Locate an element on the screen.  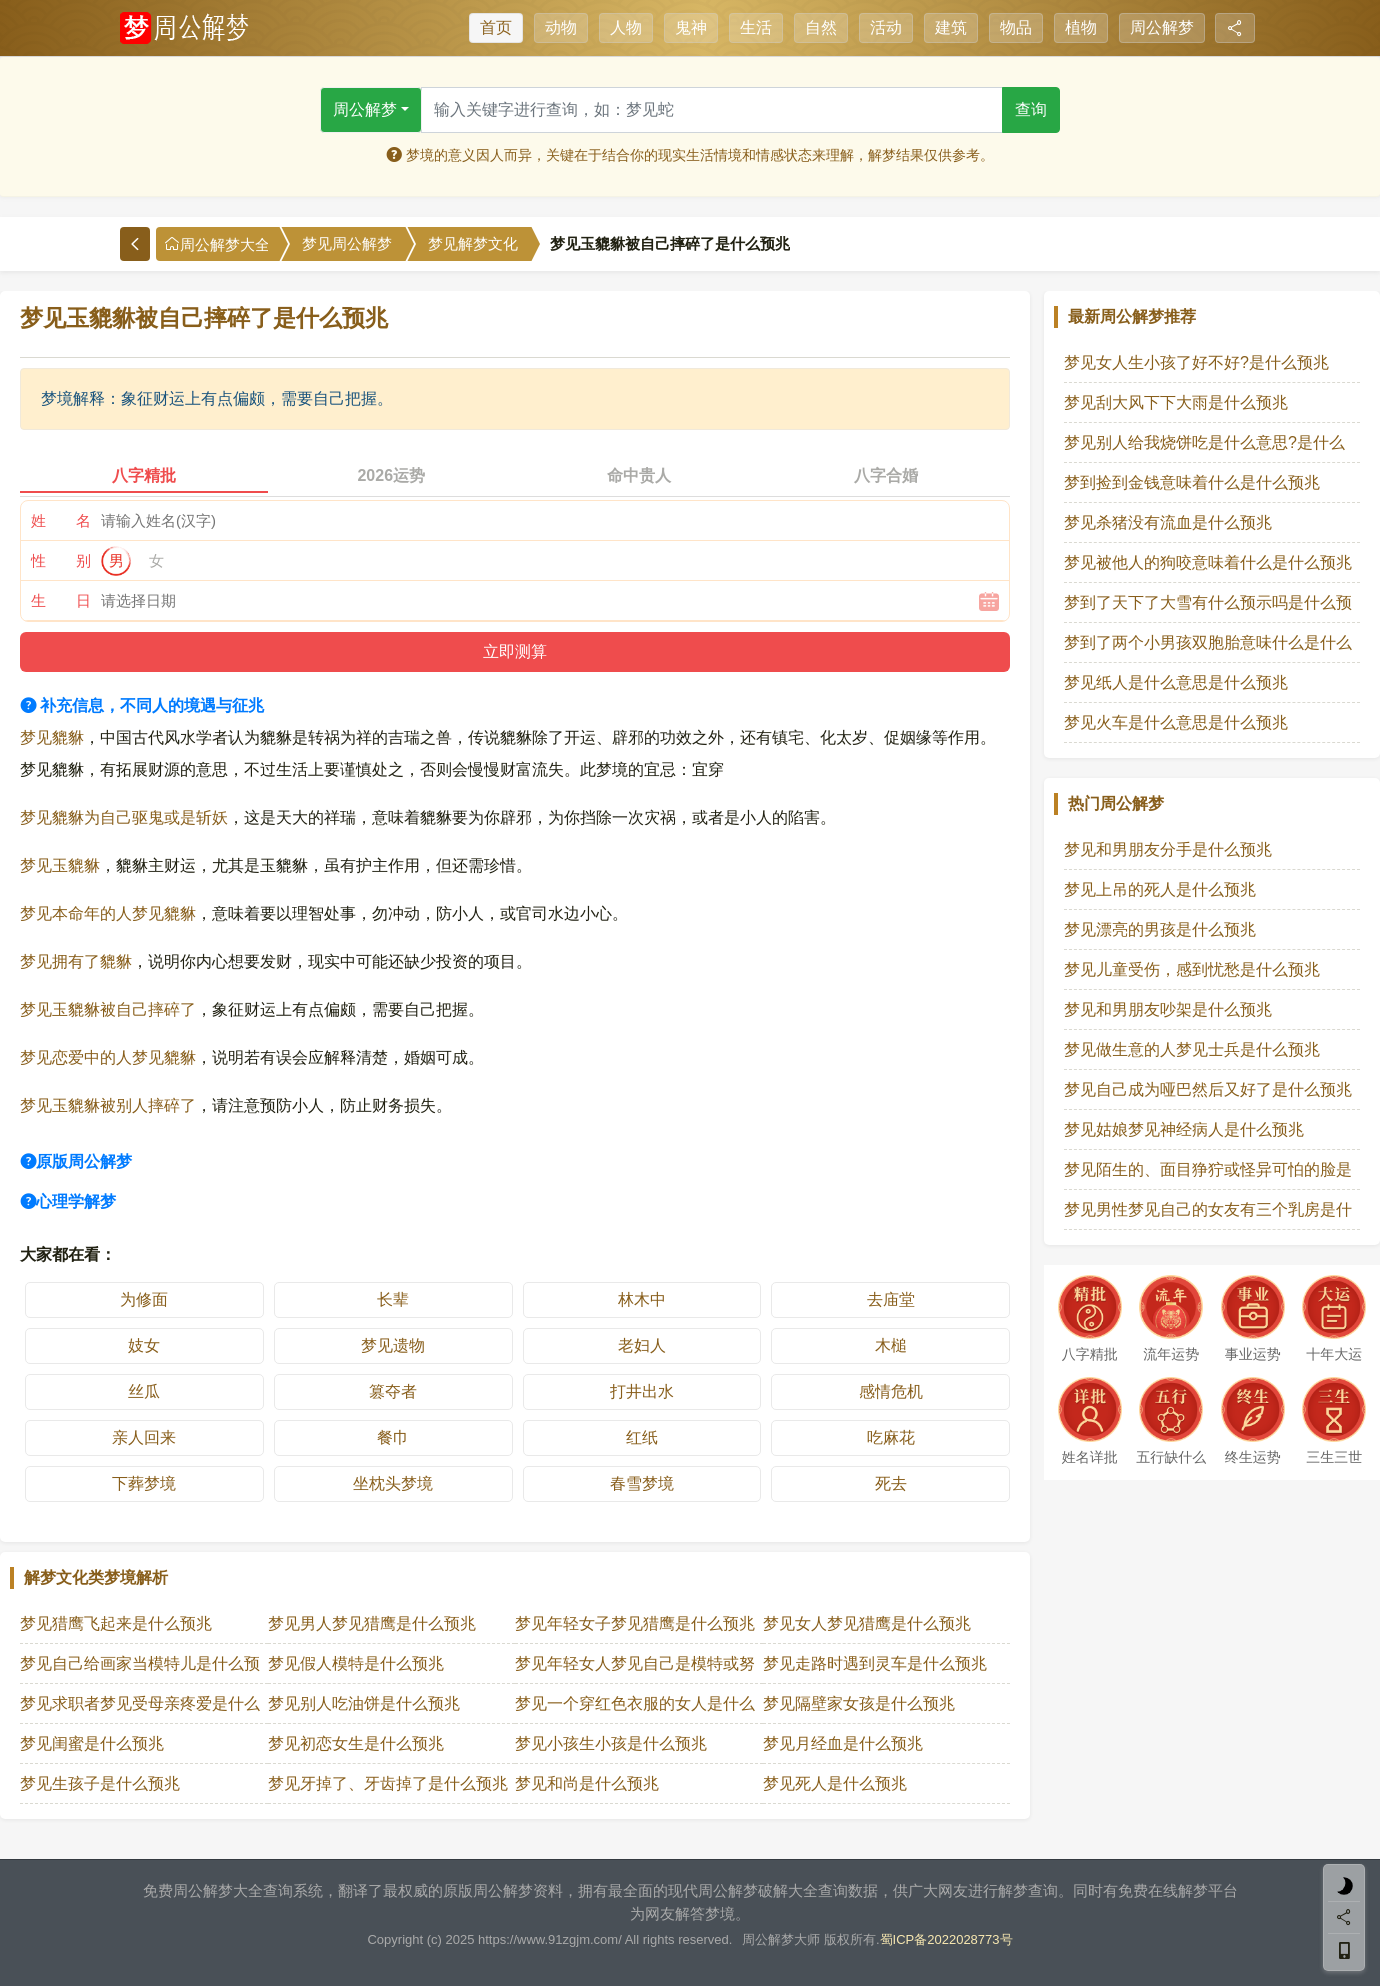
梦见儿童受伤，感到忧愁是什么预兆 is located at coordinates (1192, 969).